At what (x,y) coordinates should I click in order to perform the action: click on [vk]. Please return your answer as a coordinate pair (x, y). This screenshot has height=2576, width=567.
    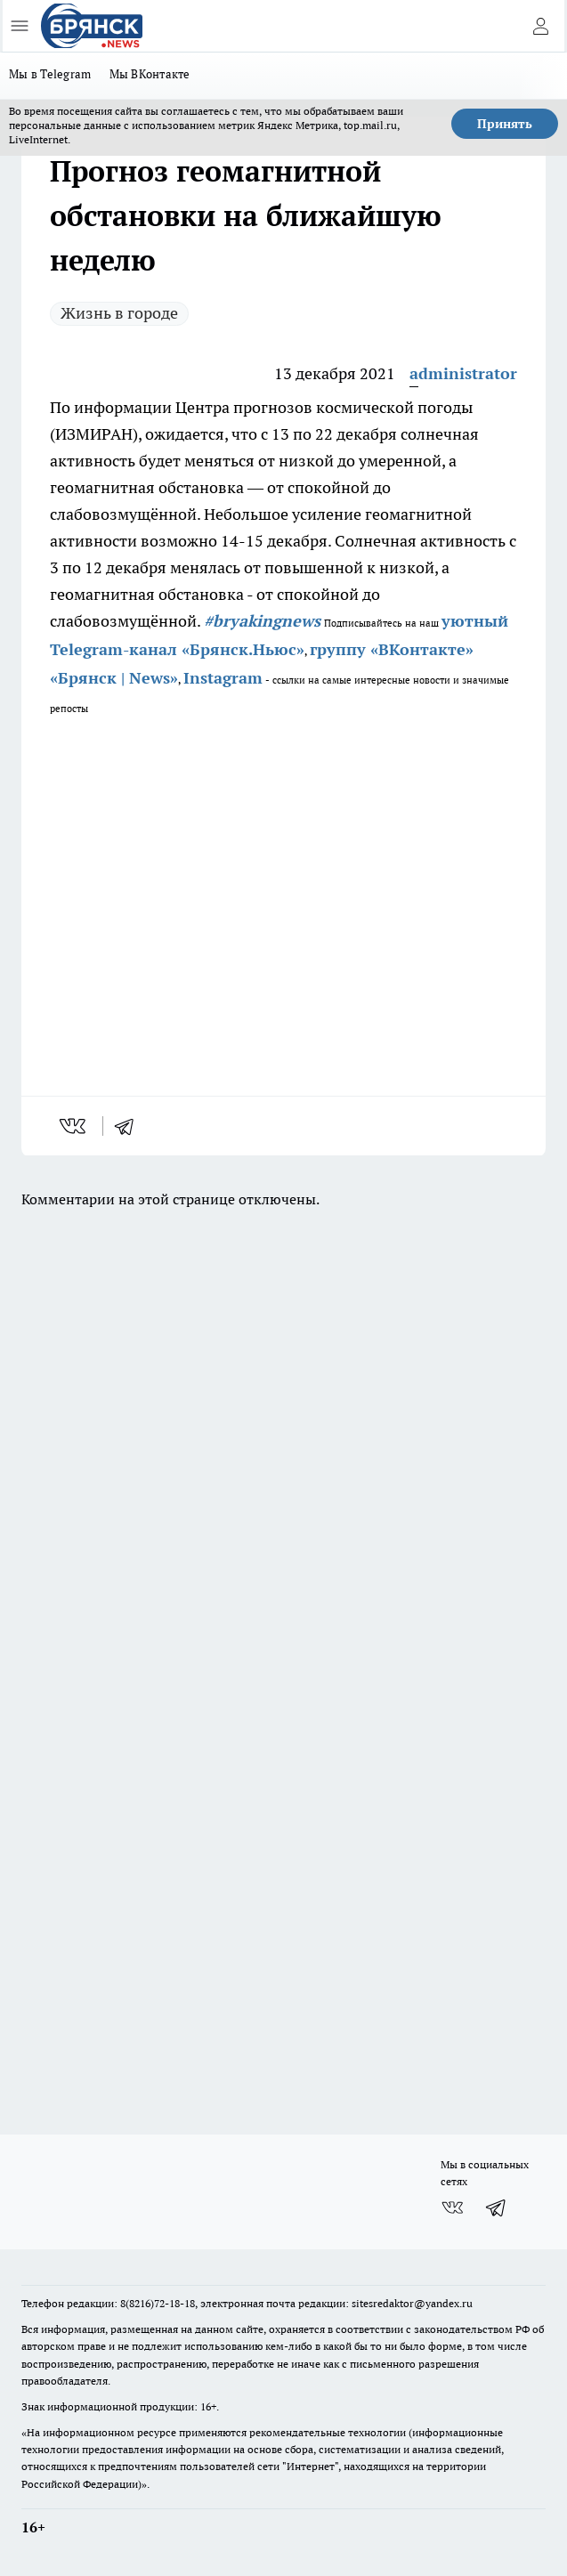
    Looking at the image, I should click on (74, 1126).